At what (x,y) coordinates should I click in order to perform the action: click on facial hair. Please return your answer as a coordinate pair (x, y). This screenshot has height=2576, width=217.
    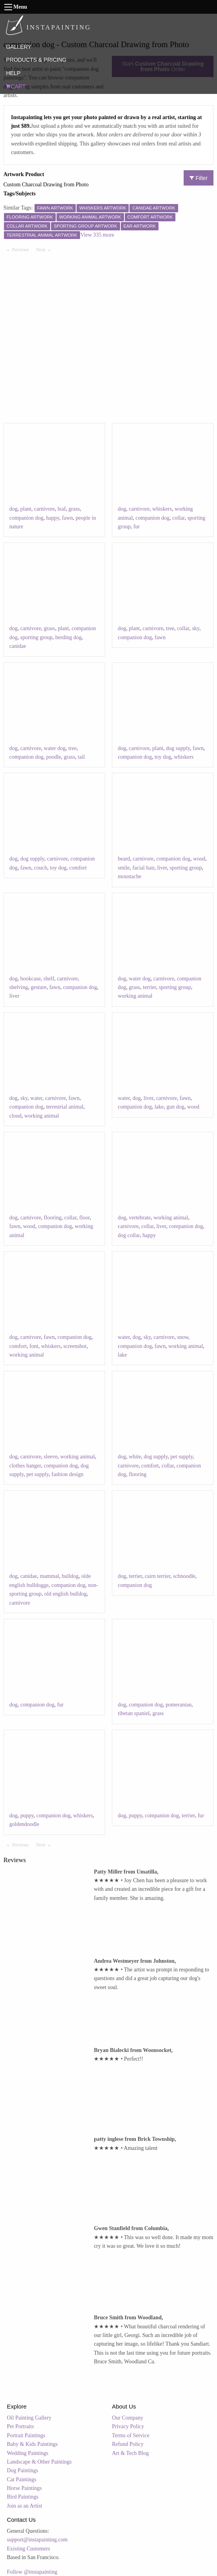
    Looking at the image, I should click on (144, 868).